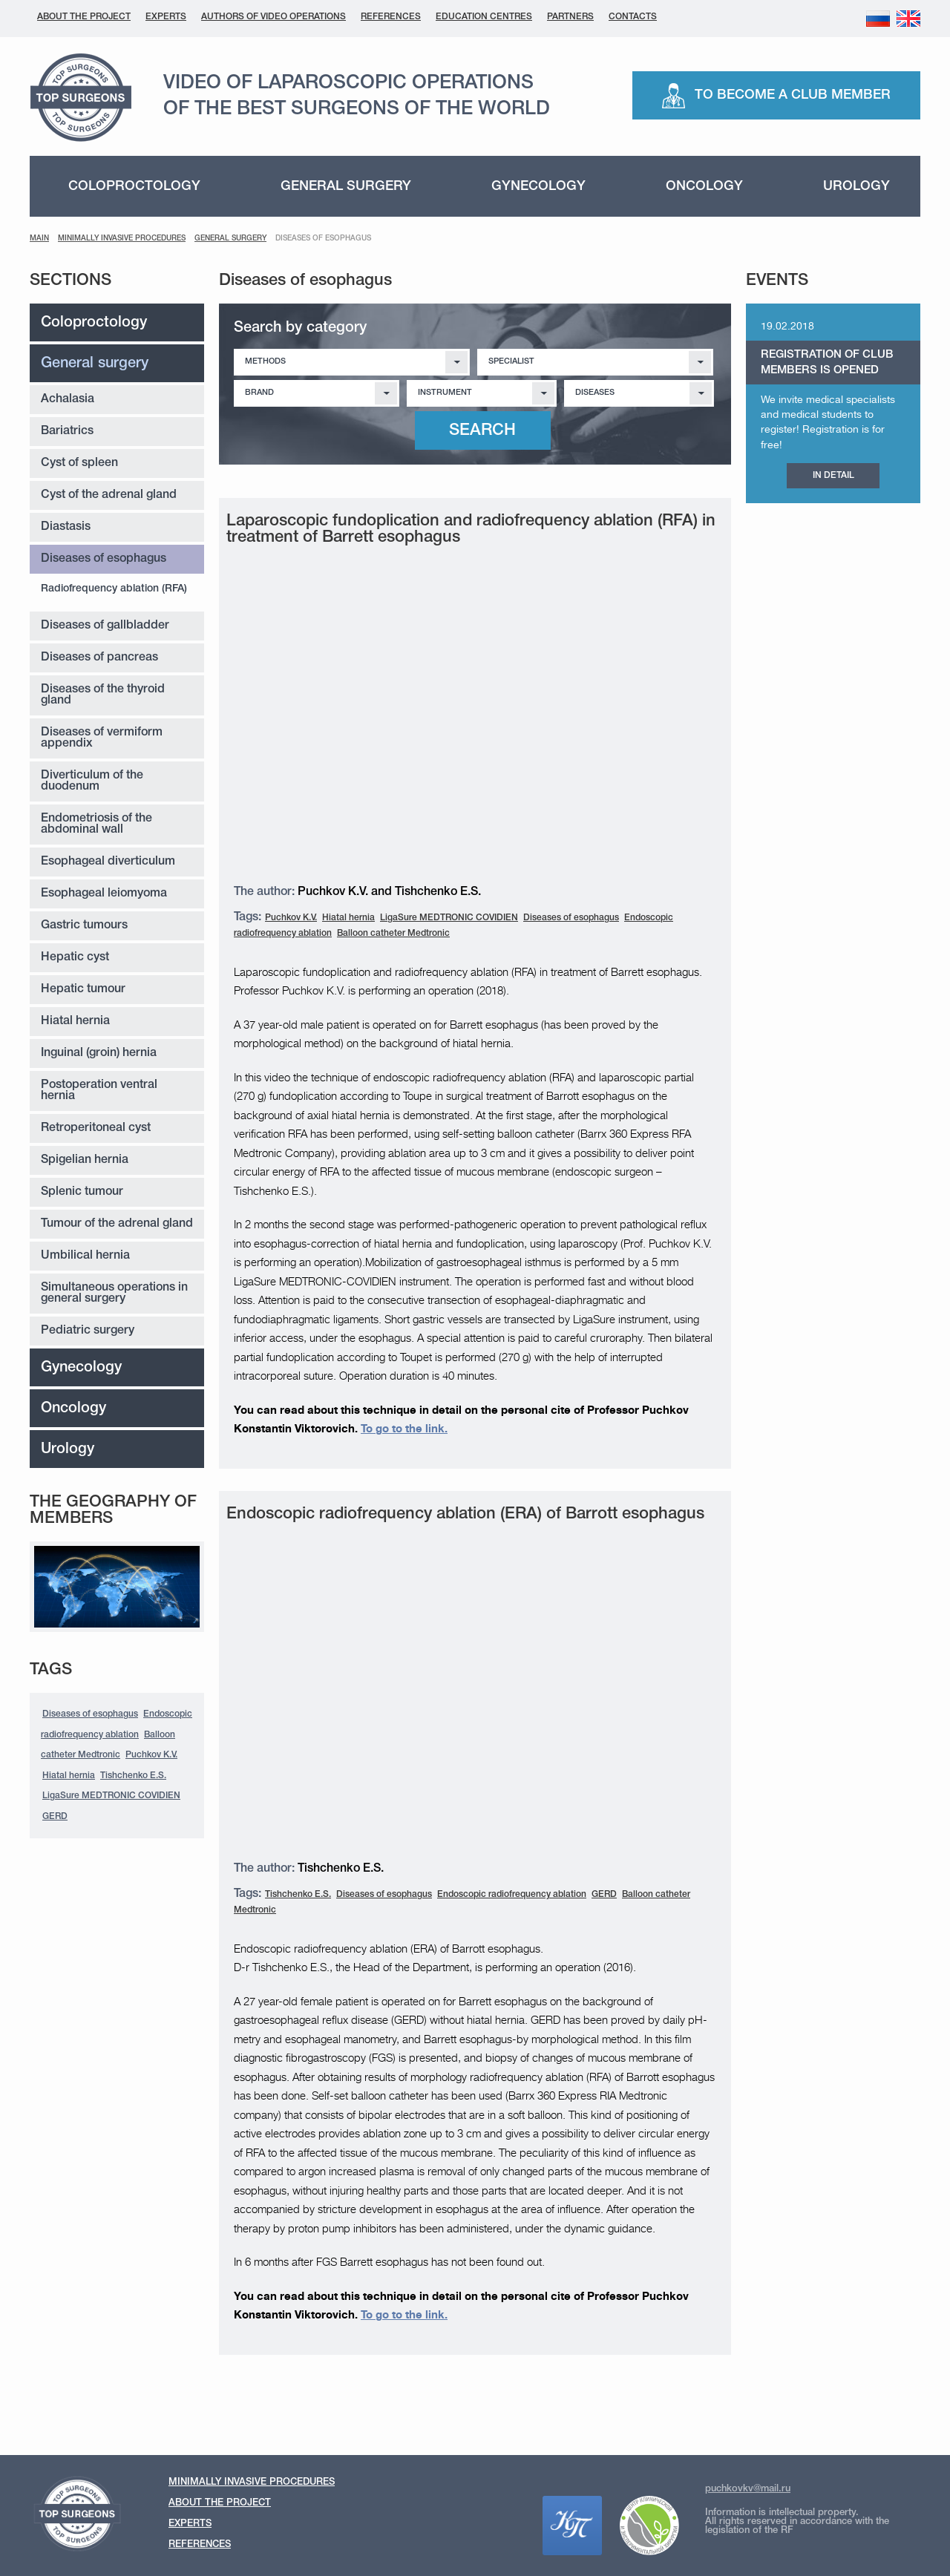  I want to click on Splenic tumour, so click(82, 1192).